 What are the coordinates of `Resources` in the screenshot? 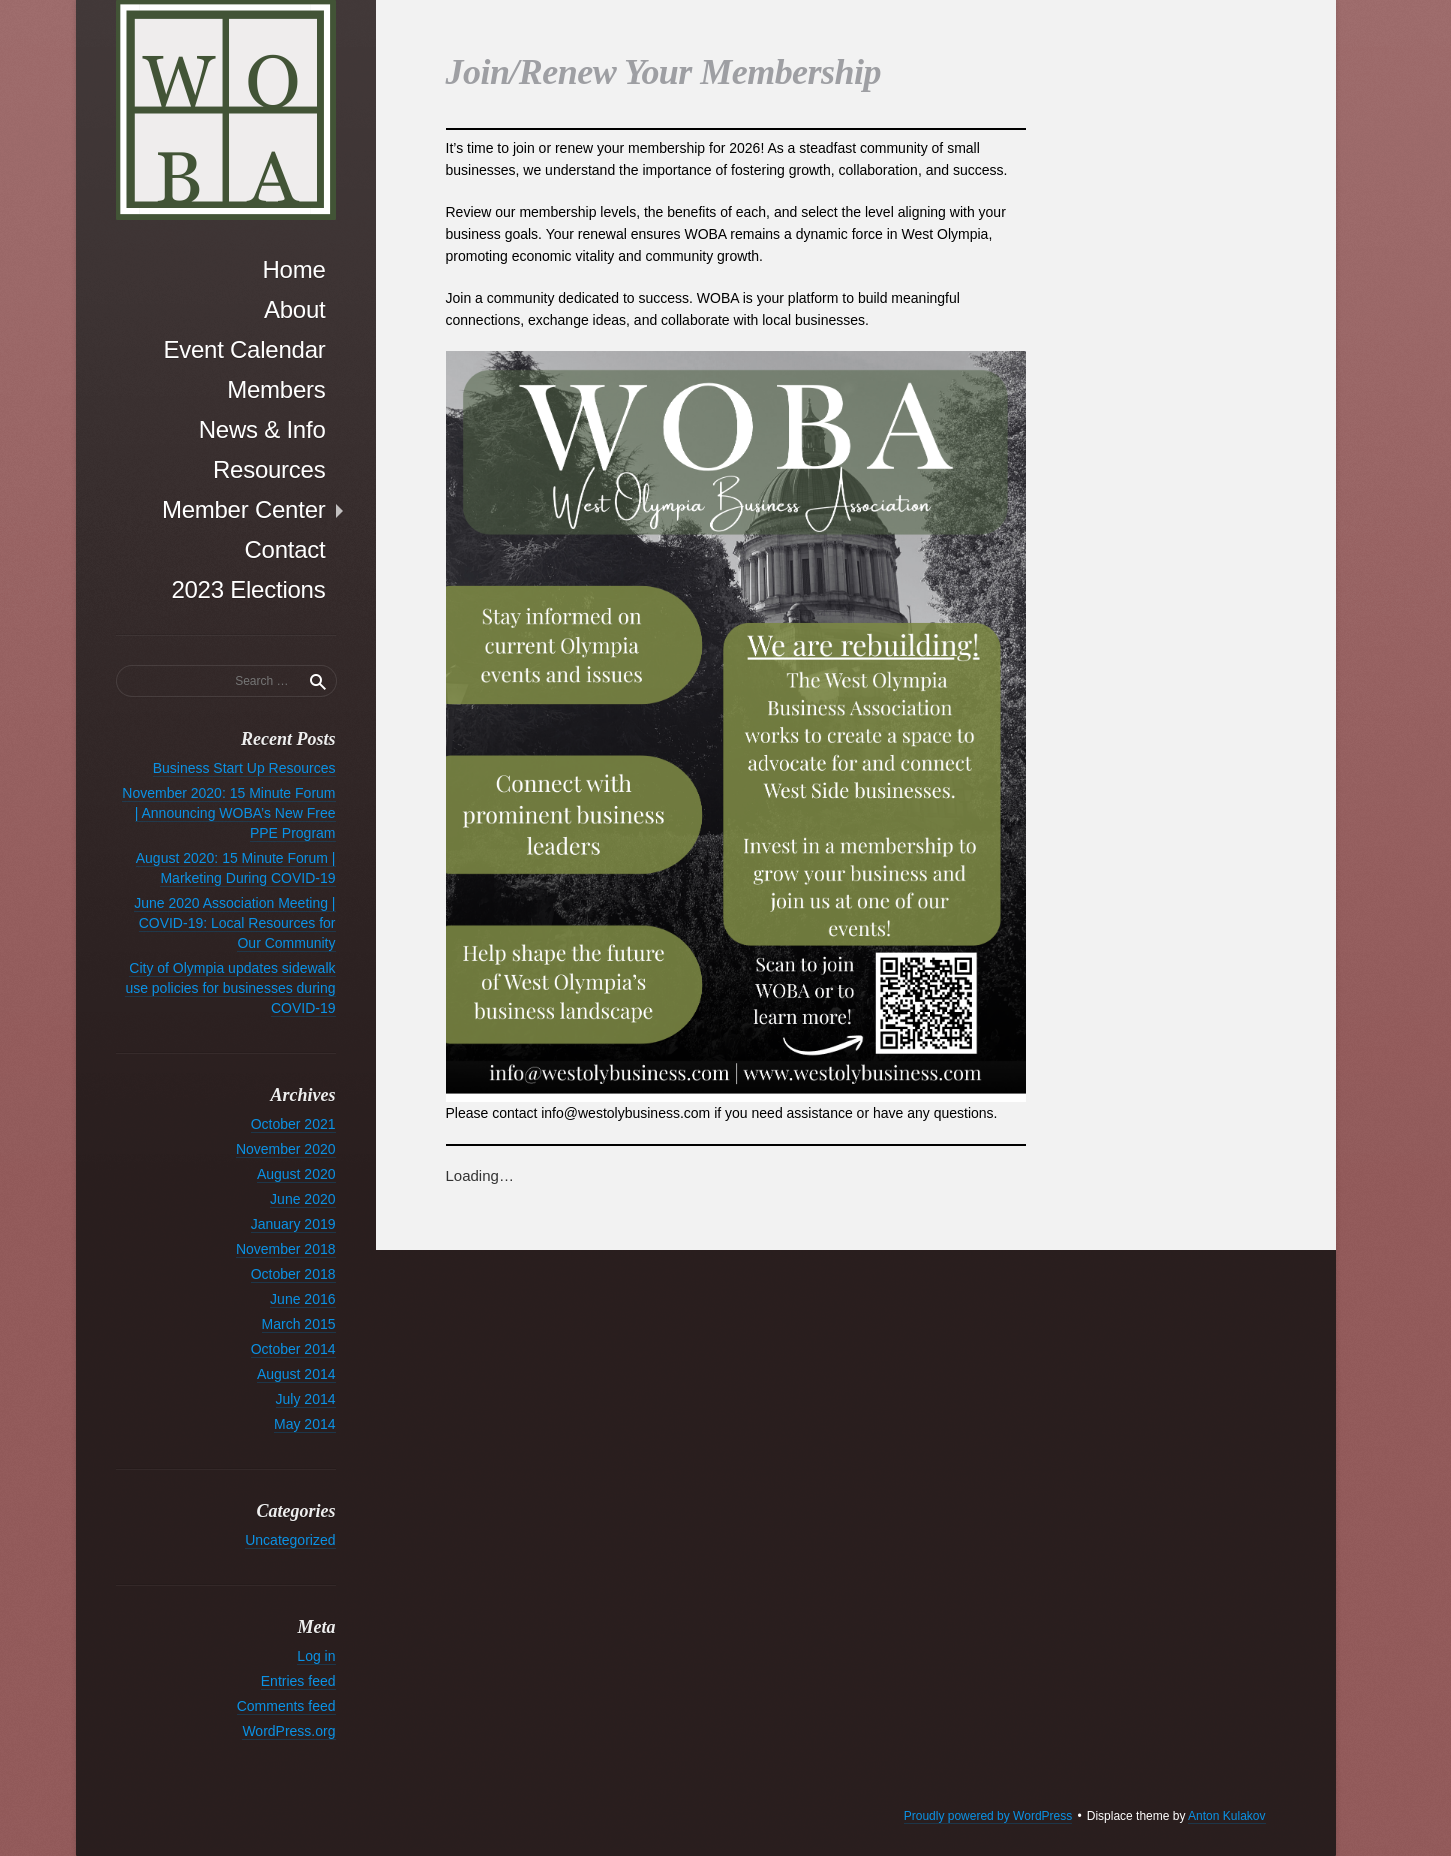 It's located at (269, 469).